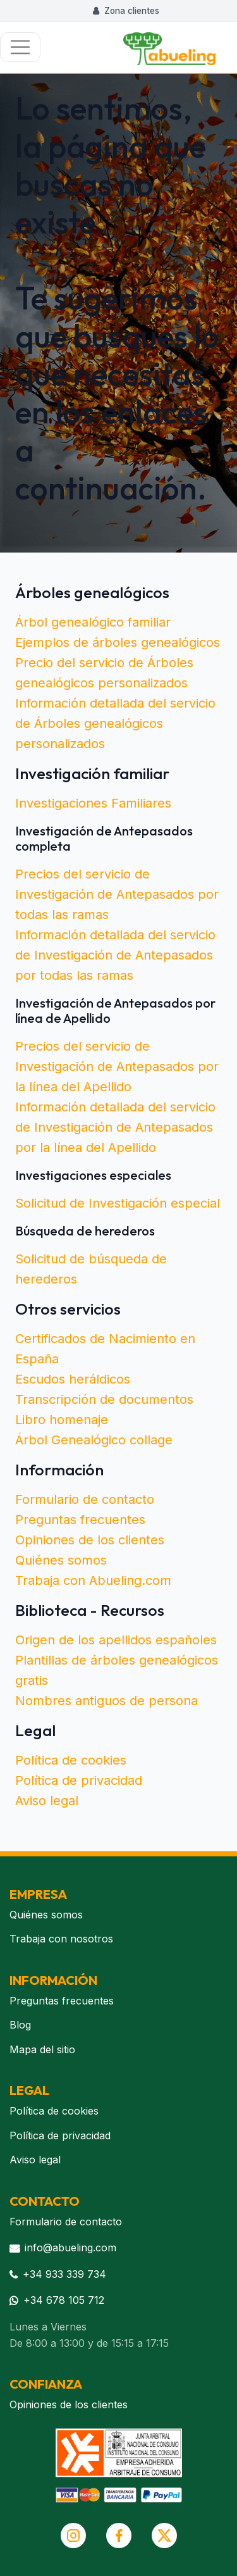 This screenshot has height=2576, width=237. I want to click on Árbol Genealógico collage, so click(94, 1439).